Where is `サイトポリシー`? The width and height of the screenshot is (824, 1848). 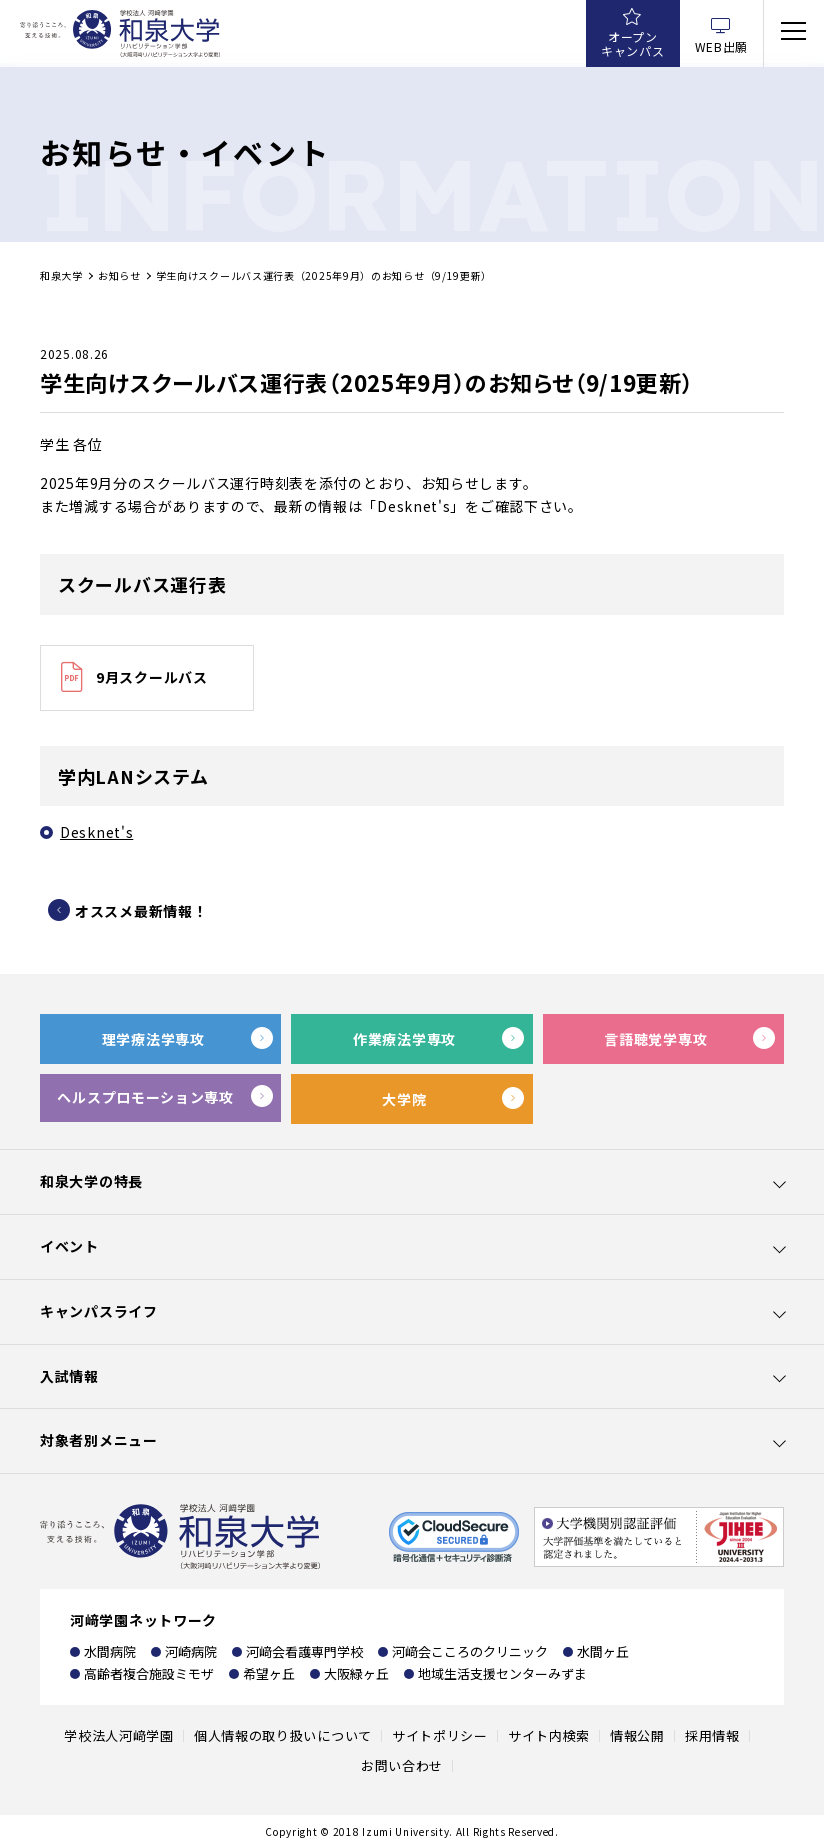 サイトポリシー is located at coordinates (440, 1735).